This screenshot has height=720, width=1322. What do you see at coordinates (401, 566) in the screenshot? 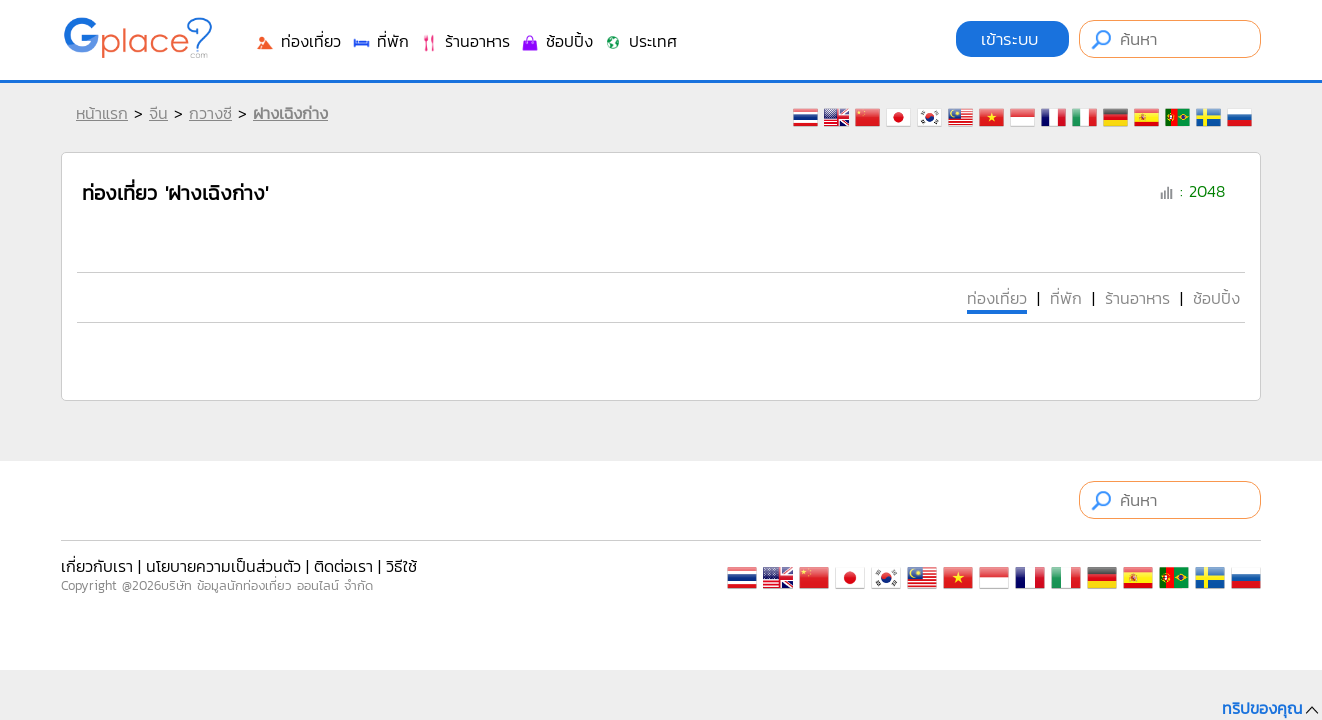
I see `วิธีใช้` at bounding box center [401, 566].